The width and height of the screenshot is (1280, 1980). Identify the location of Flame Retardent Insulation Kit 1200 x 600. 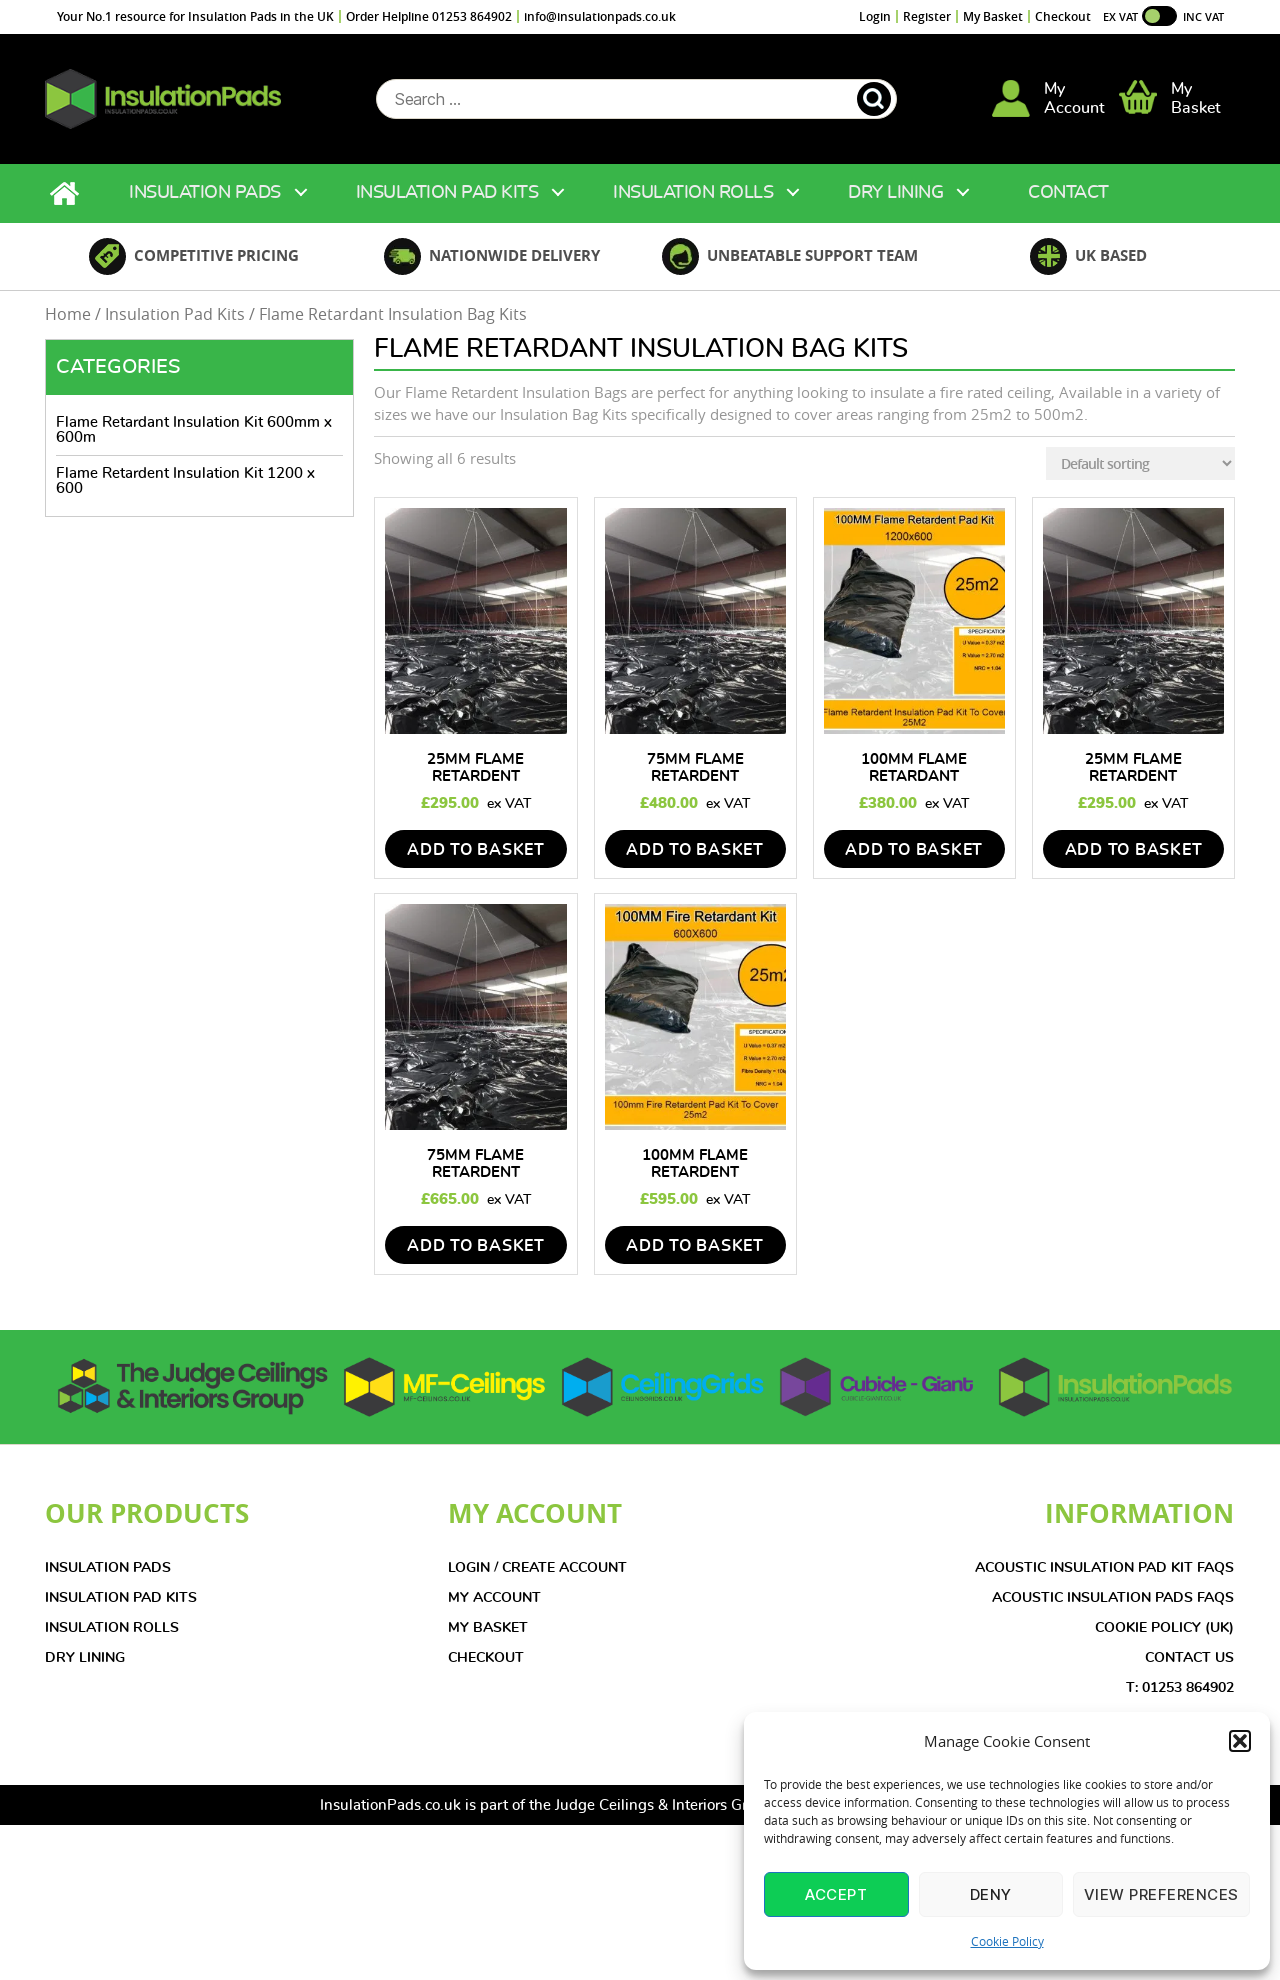
(185, 492).